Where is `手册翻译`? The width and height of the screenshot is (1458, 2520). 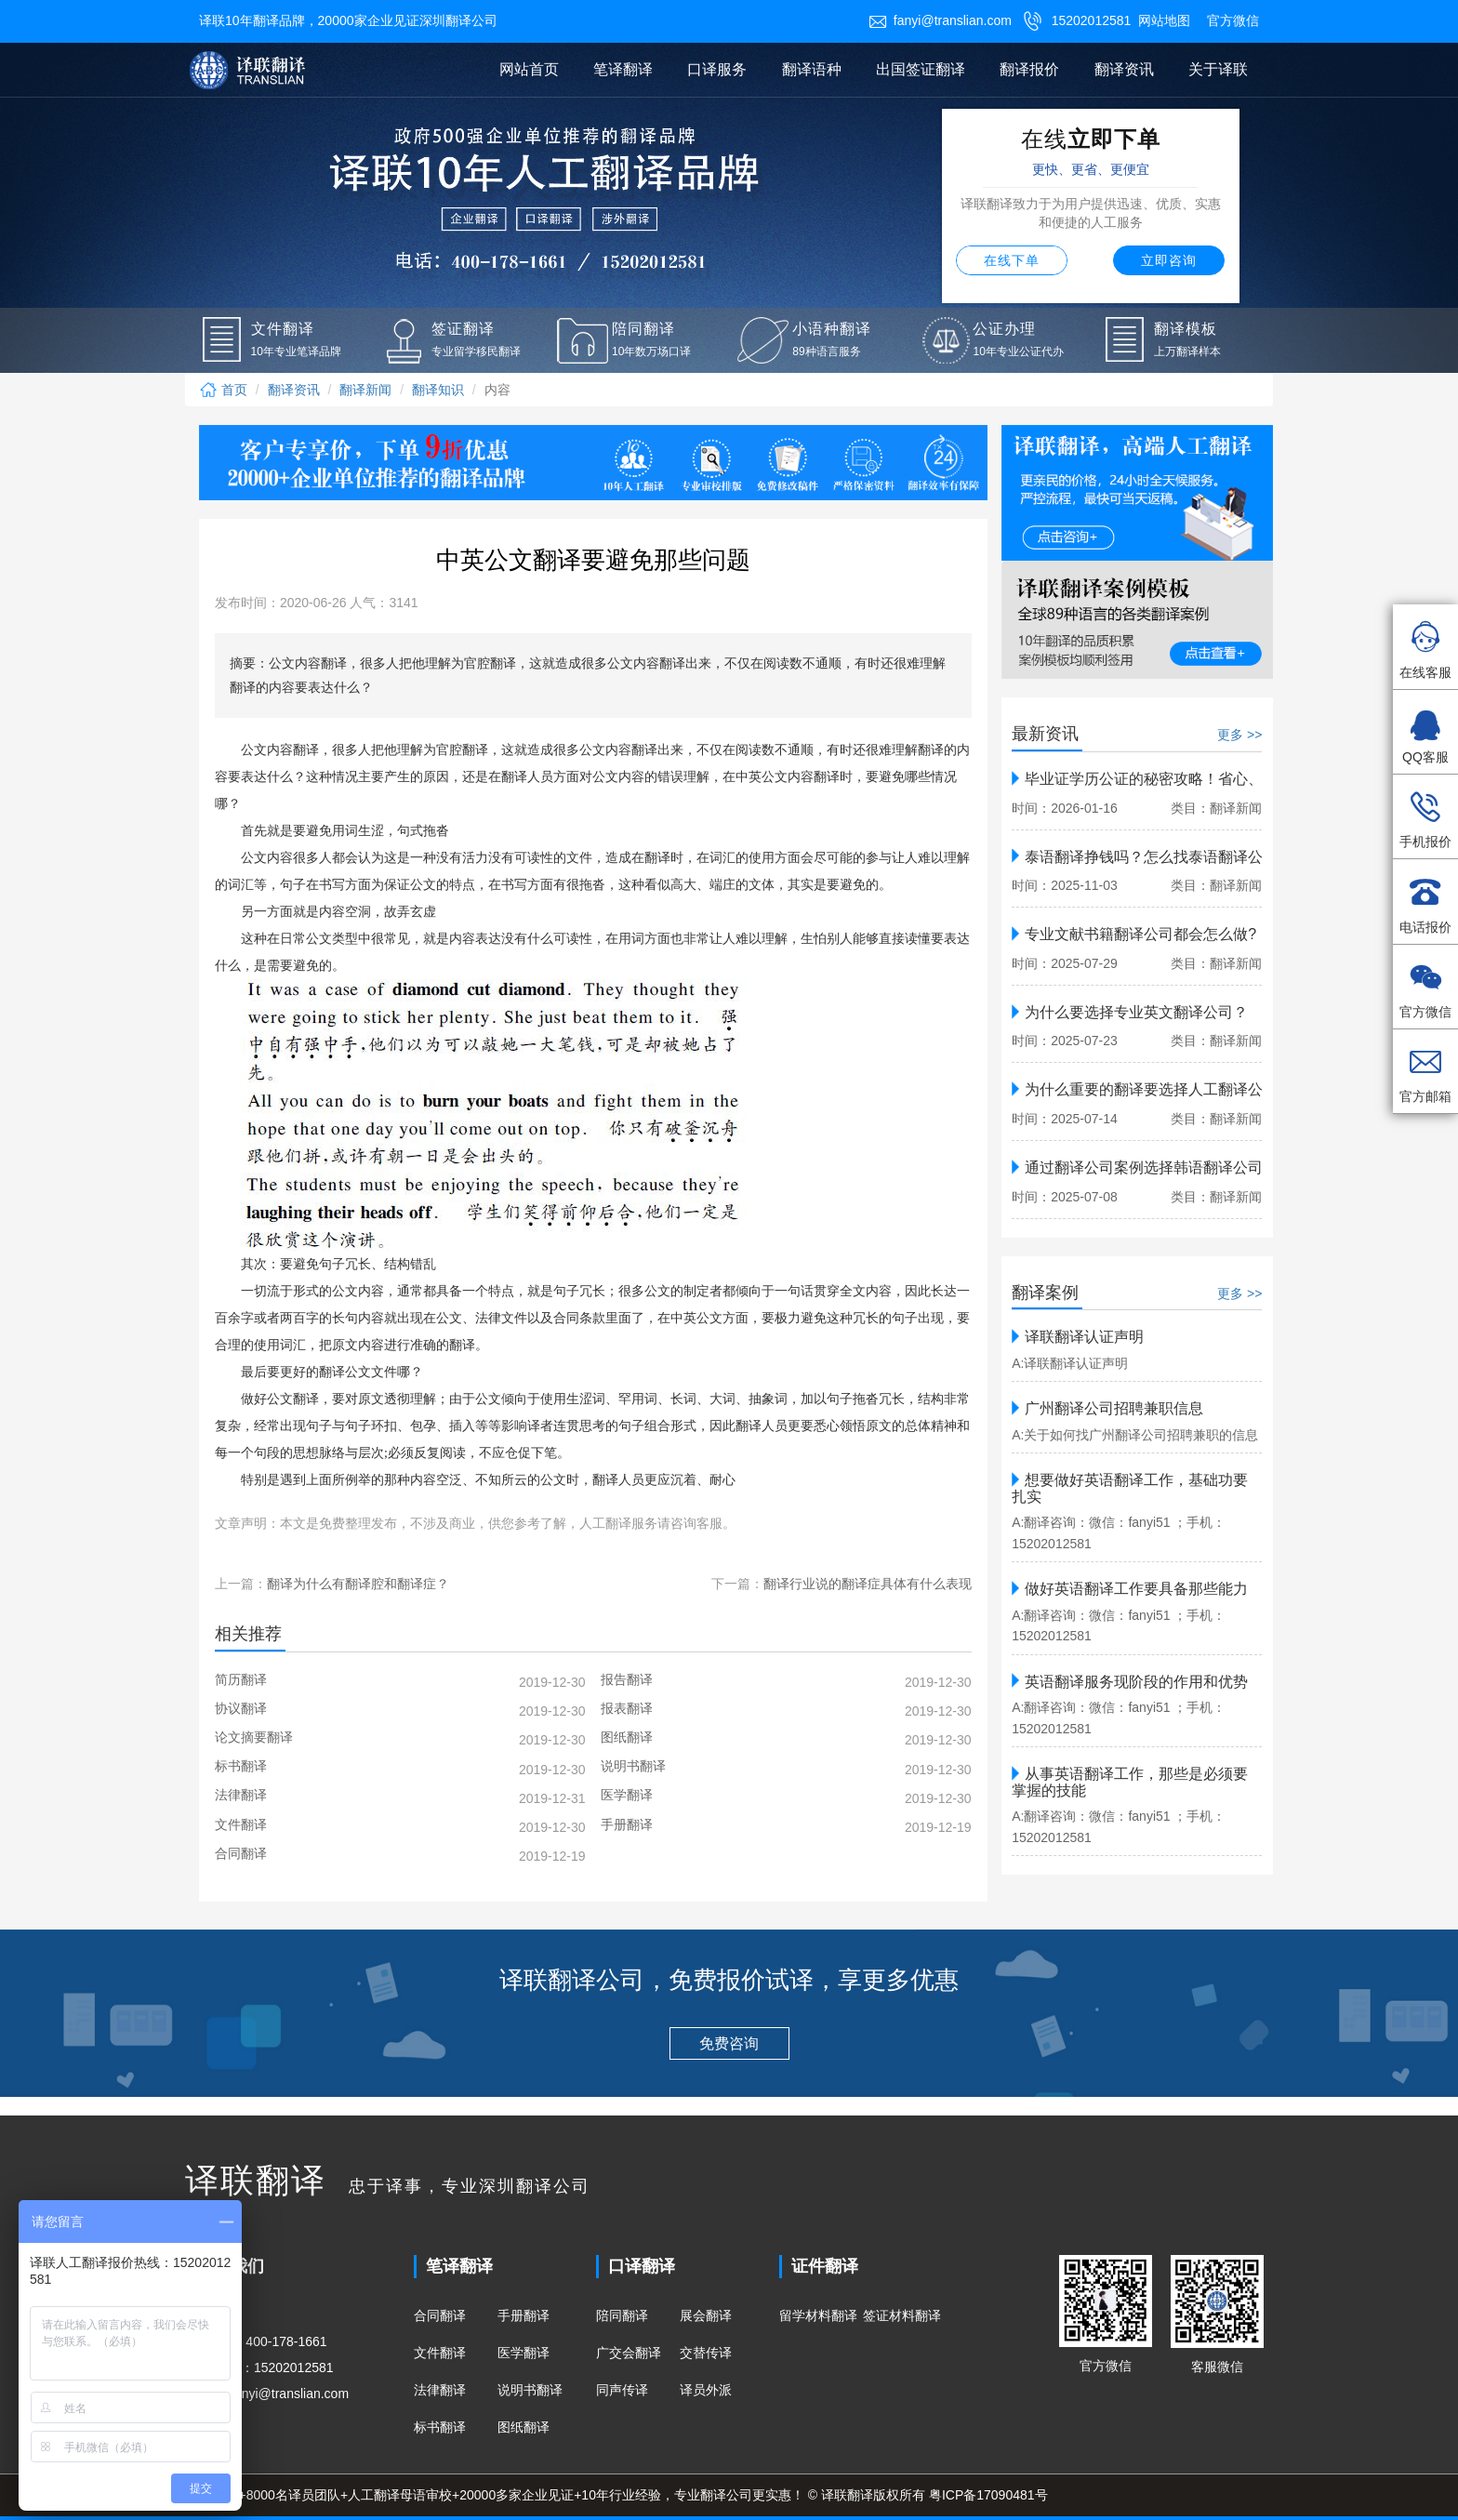 手册翻译 is located at coordinates (523, 2315).